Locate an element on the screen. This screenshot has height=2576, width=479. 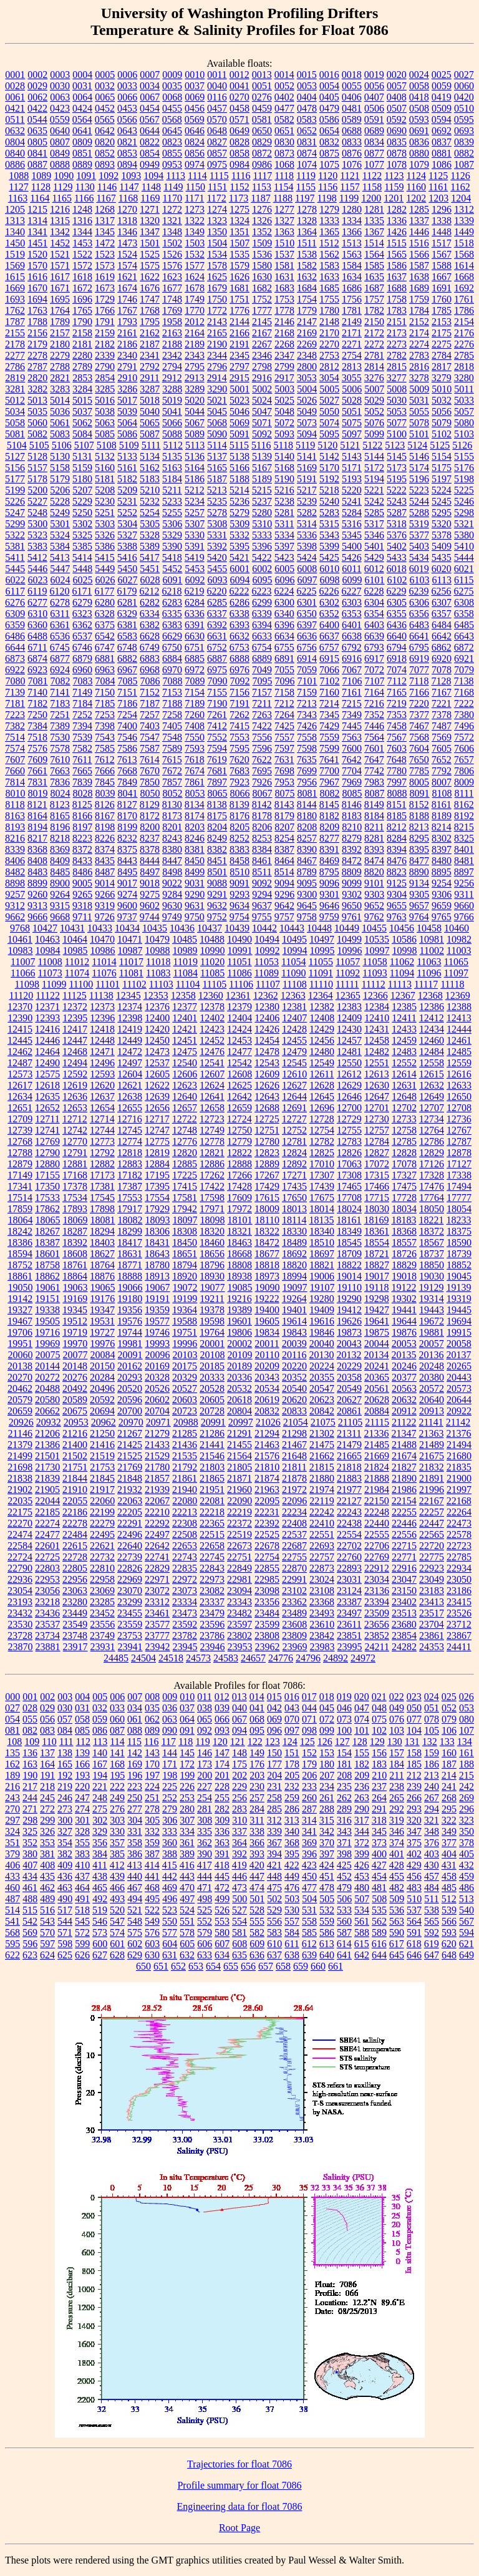
21298 is located at coordinates (294, 1433).